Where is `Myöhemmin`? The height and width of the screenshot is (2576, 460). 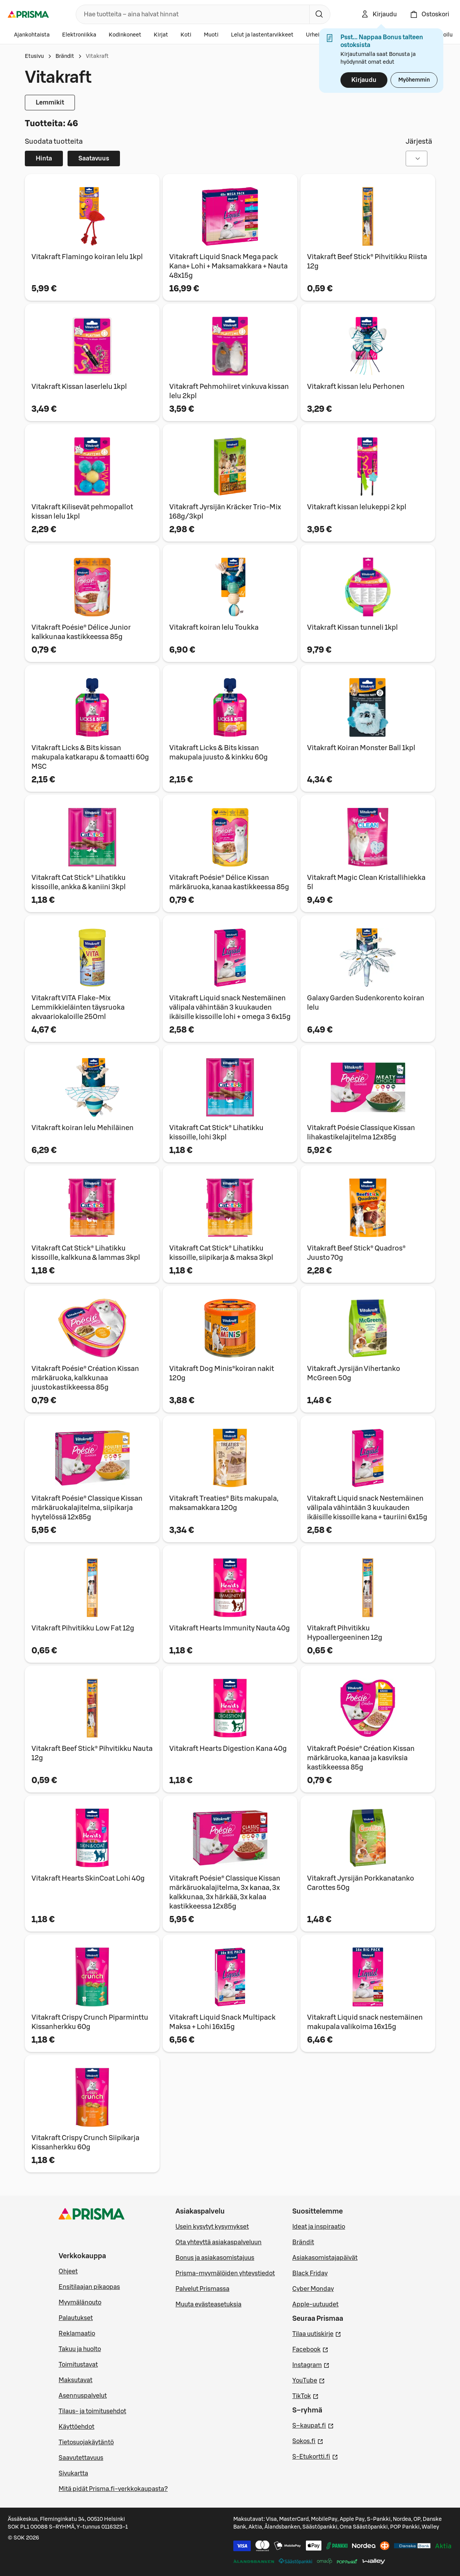
Myöhemmin is located at coordinates (414, 80).